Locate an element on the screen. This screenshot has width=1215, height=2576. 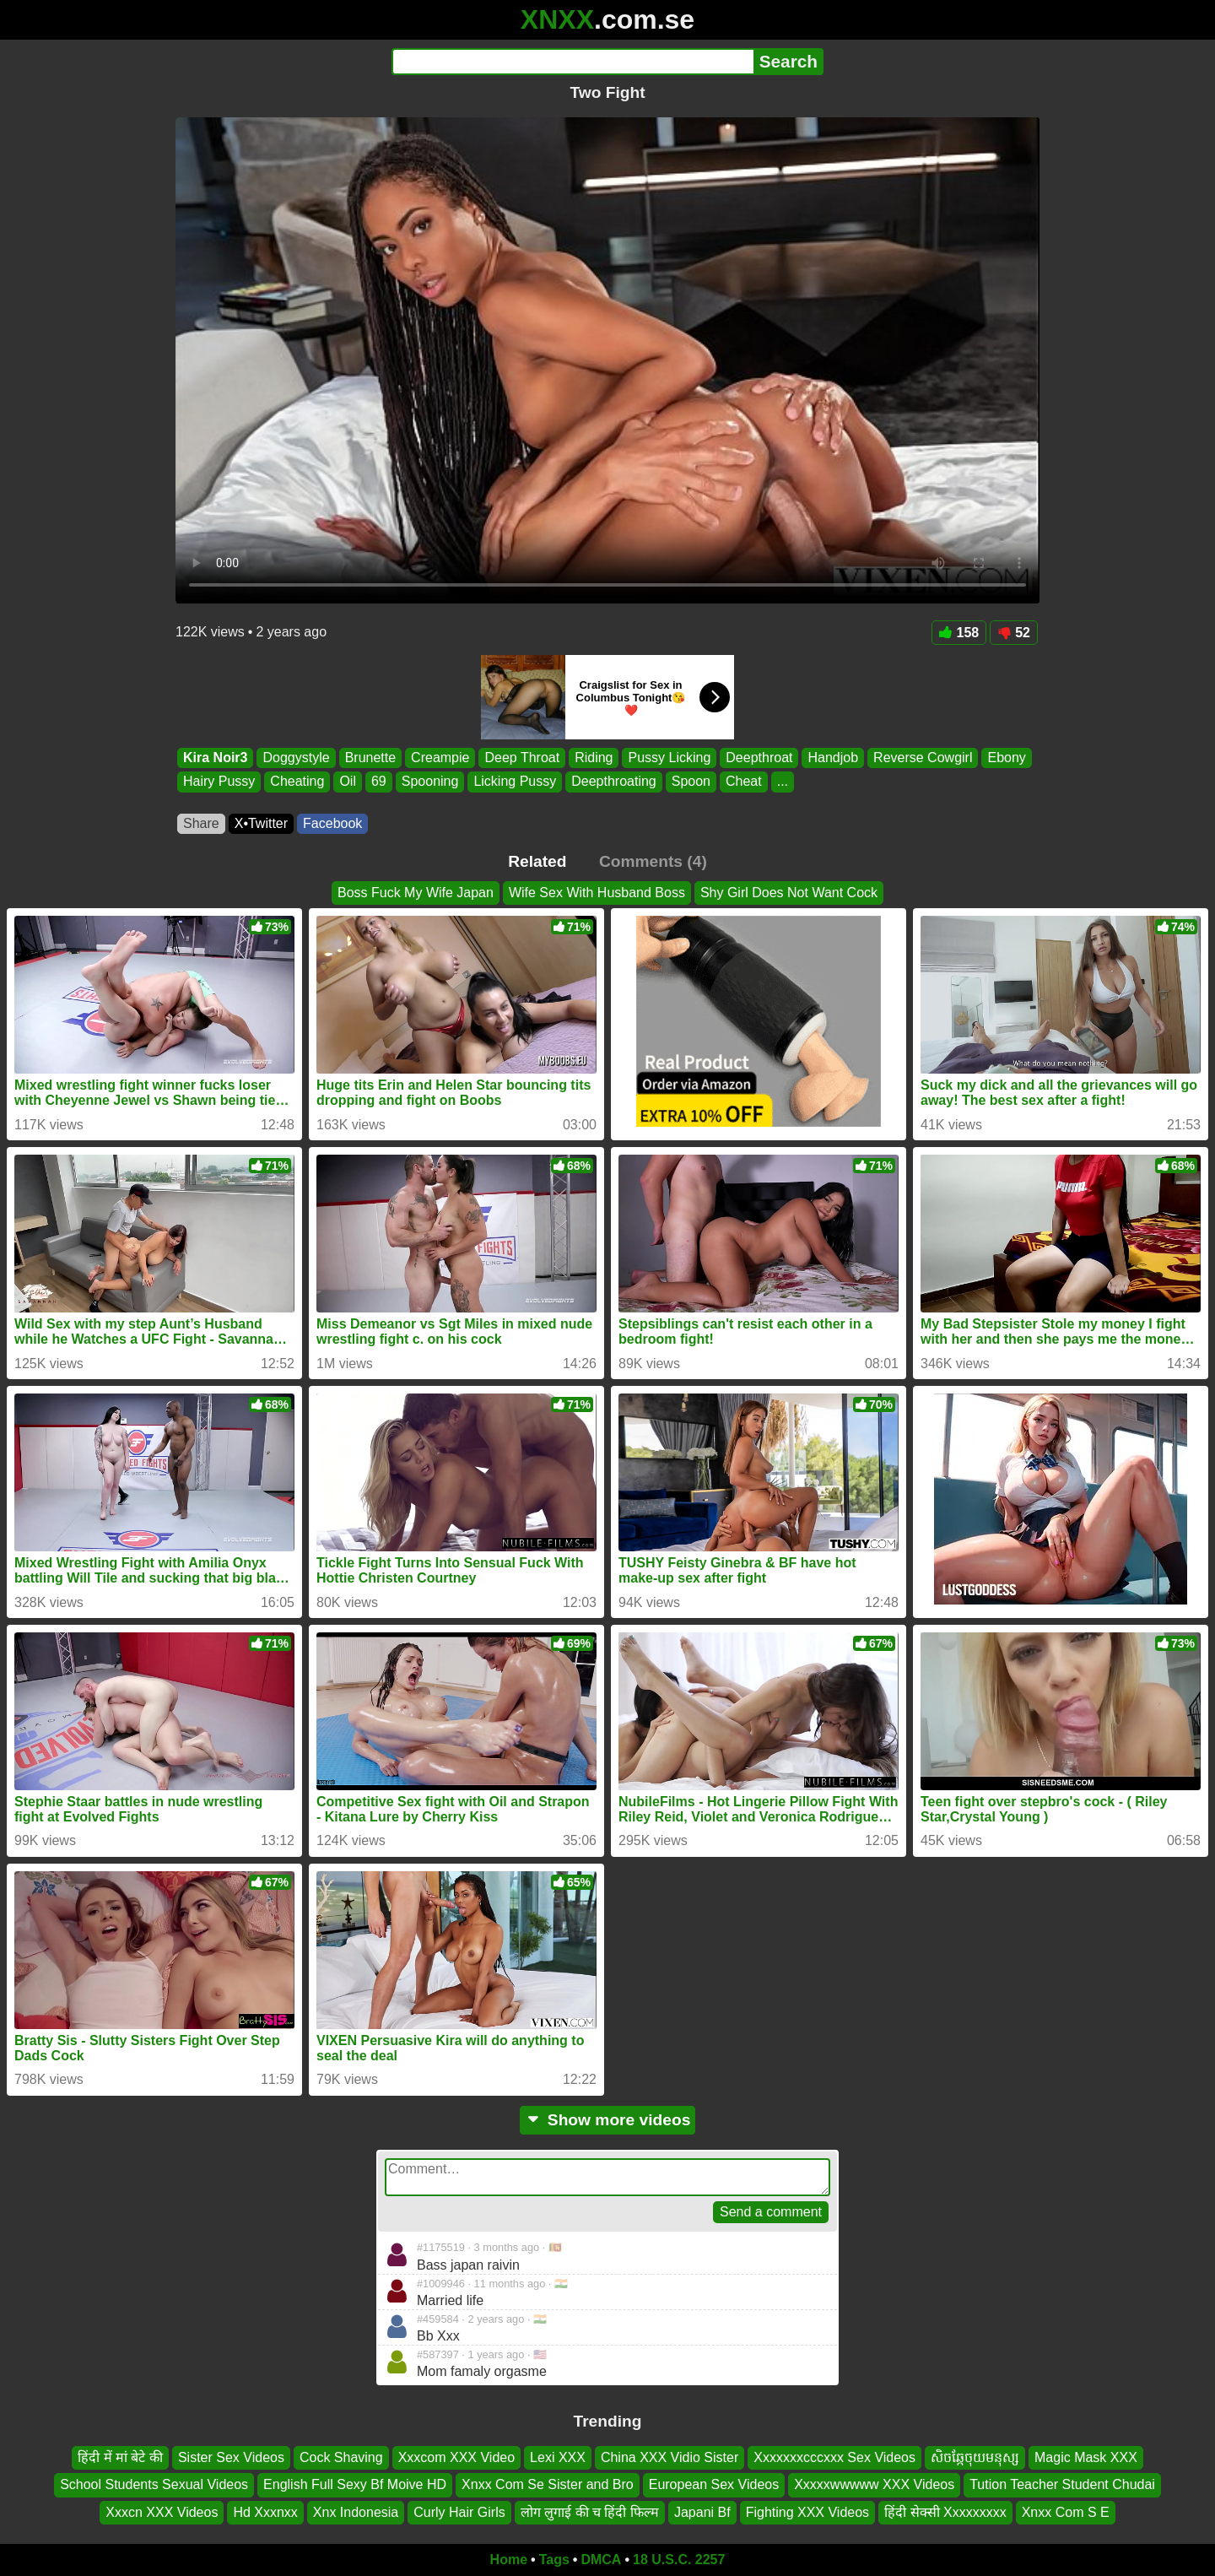
हिंदी सेक्सी Xxxxxxxxx is located at coordinates (945, 2512).